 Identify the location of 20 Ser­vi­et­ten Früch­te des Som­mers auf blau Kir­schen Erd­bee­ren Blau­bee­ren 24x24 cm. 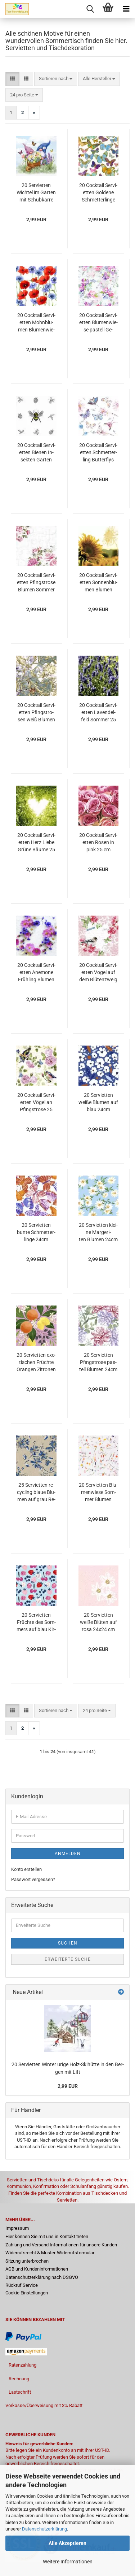
(36, 1622).